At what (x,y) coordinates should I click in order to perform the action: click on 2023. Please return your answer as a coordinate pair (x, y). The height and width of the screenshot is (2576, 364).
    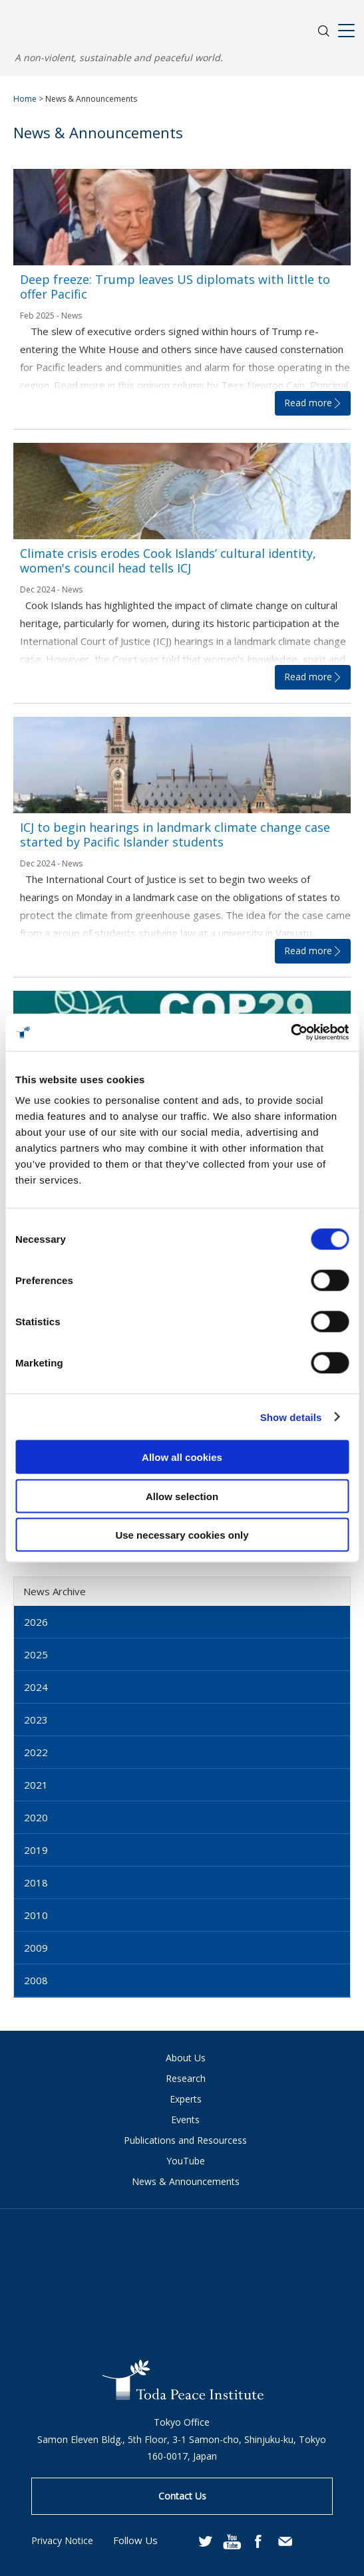
    Looking at the image, I should click on (36, 1719).